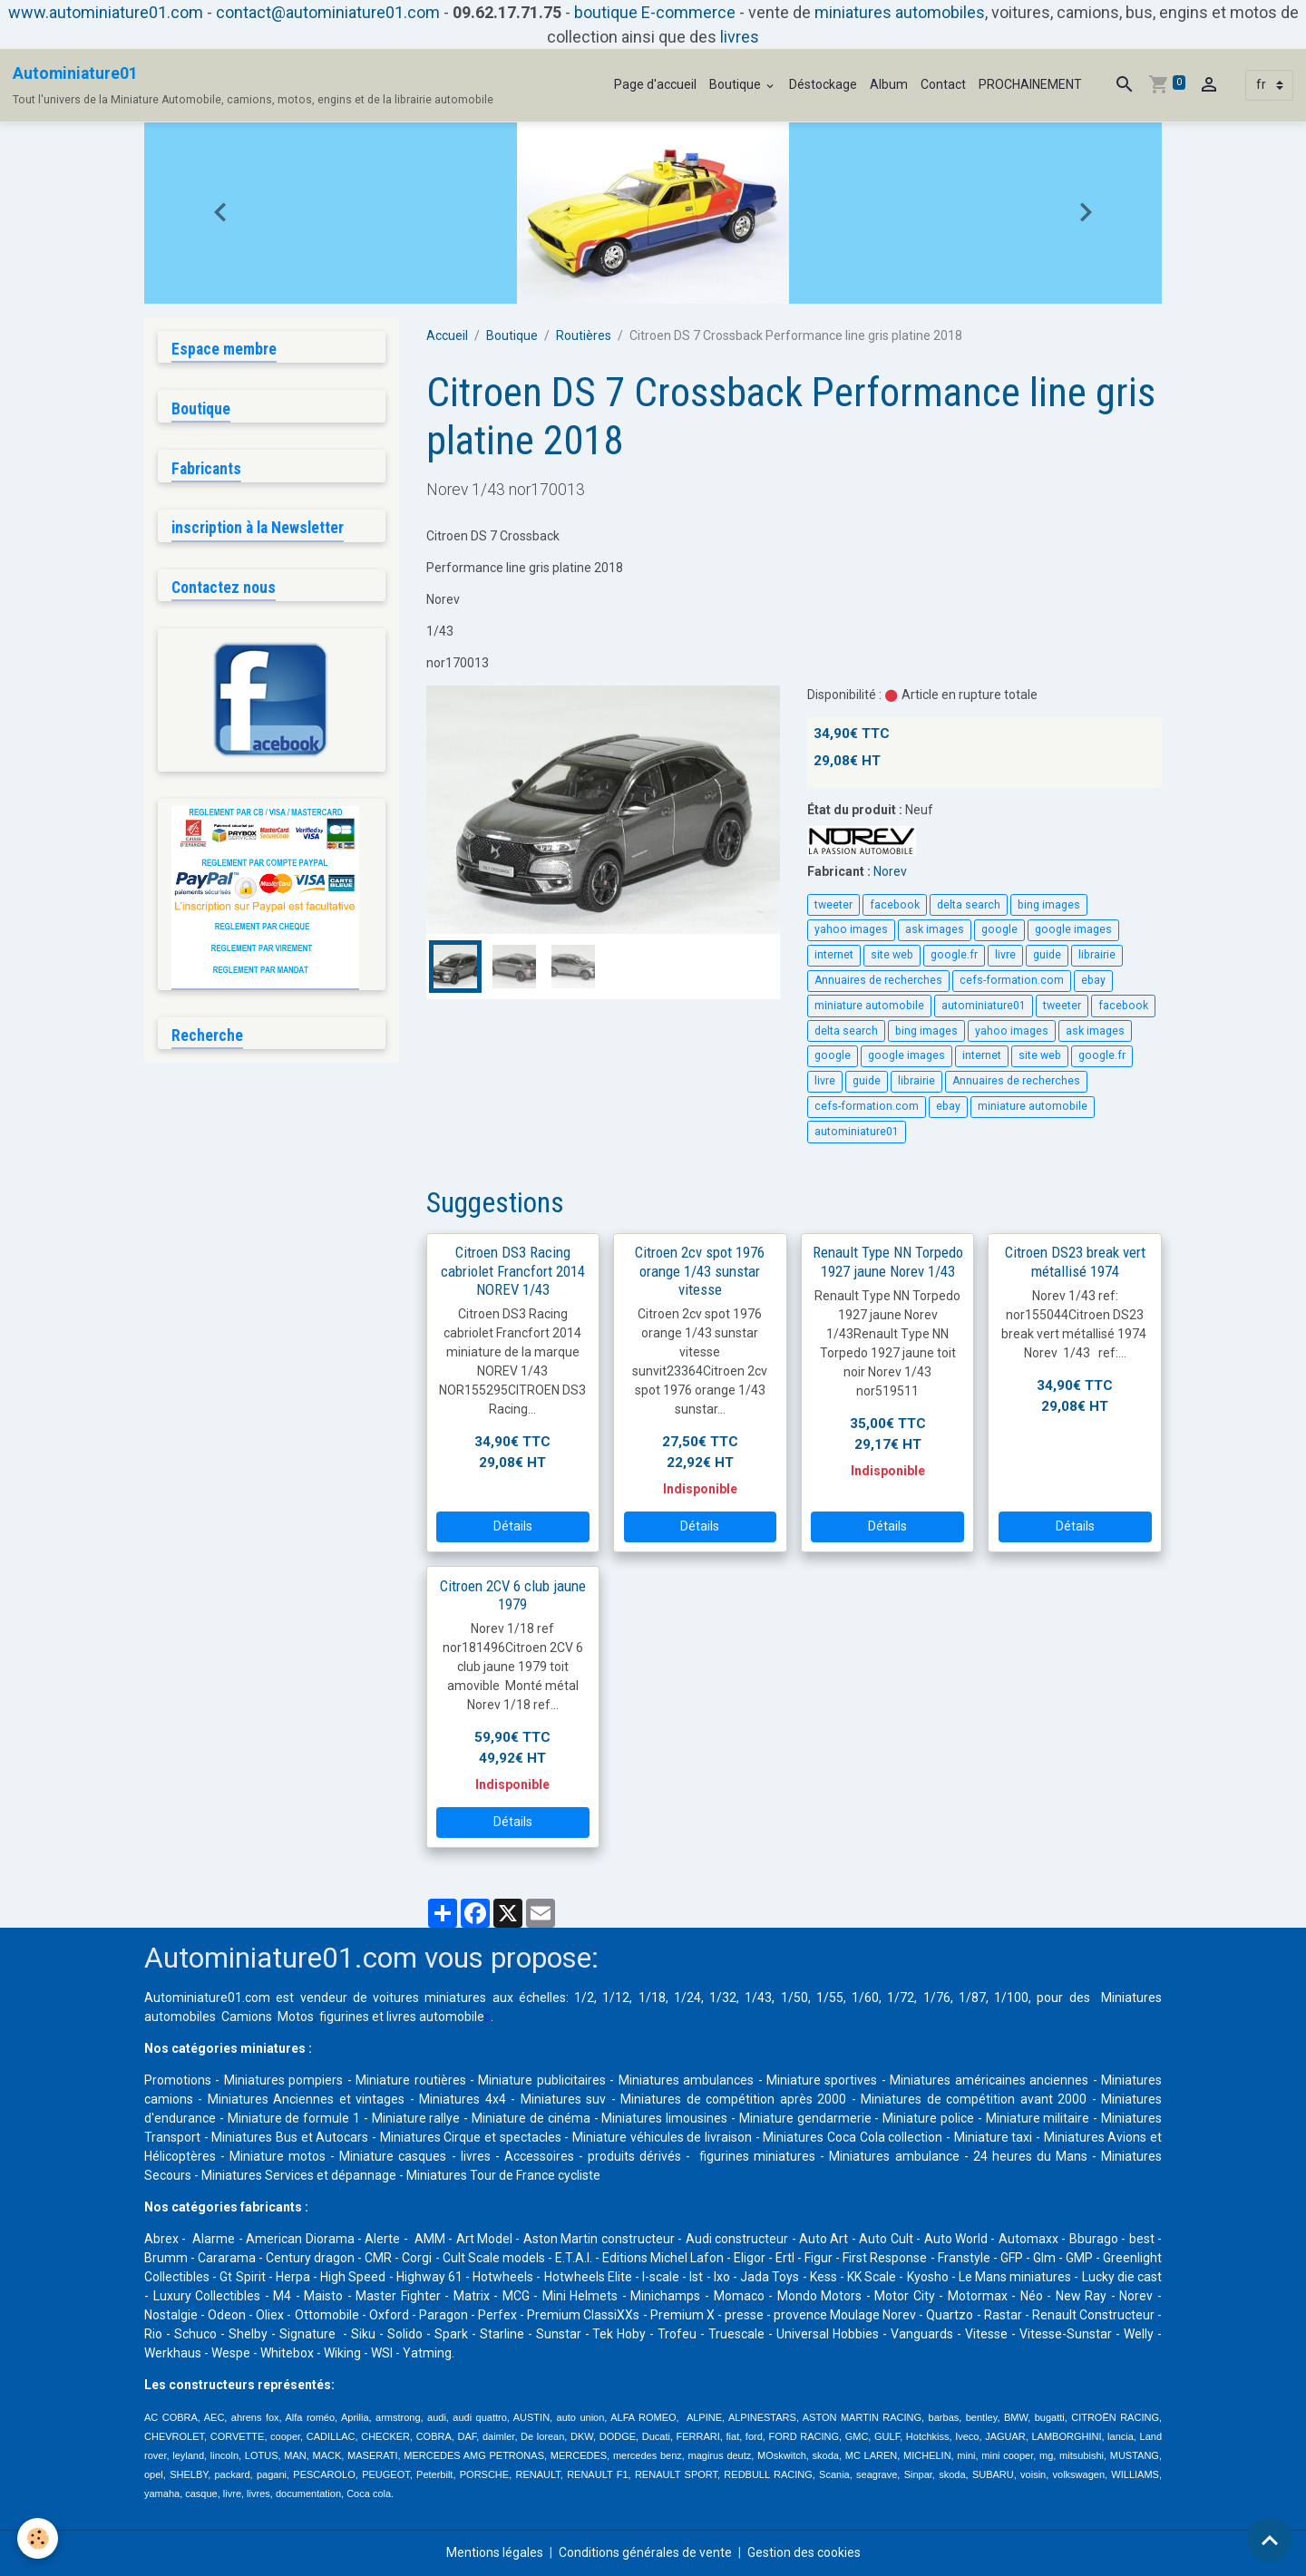 The width and height of the screenshot is (1306, 2576). I want to click on Routières, so click(583, 335).